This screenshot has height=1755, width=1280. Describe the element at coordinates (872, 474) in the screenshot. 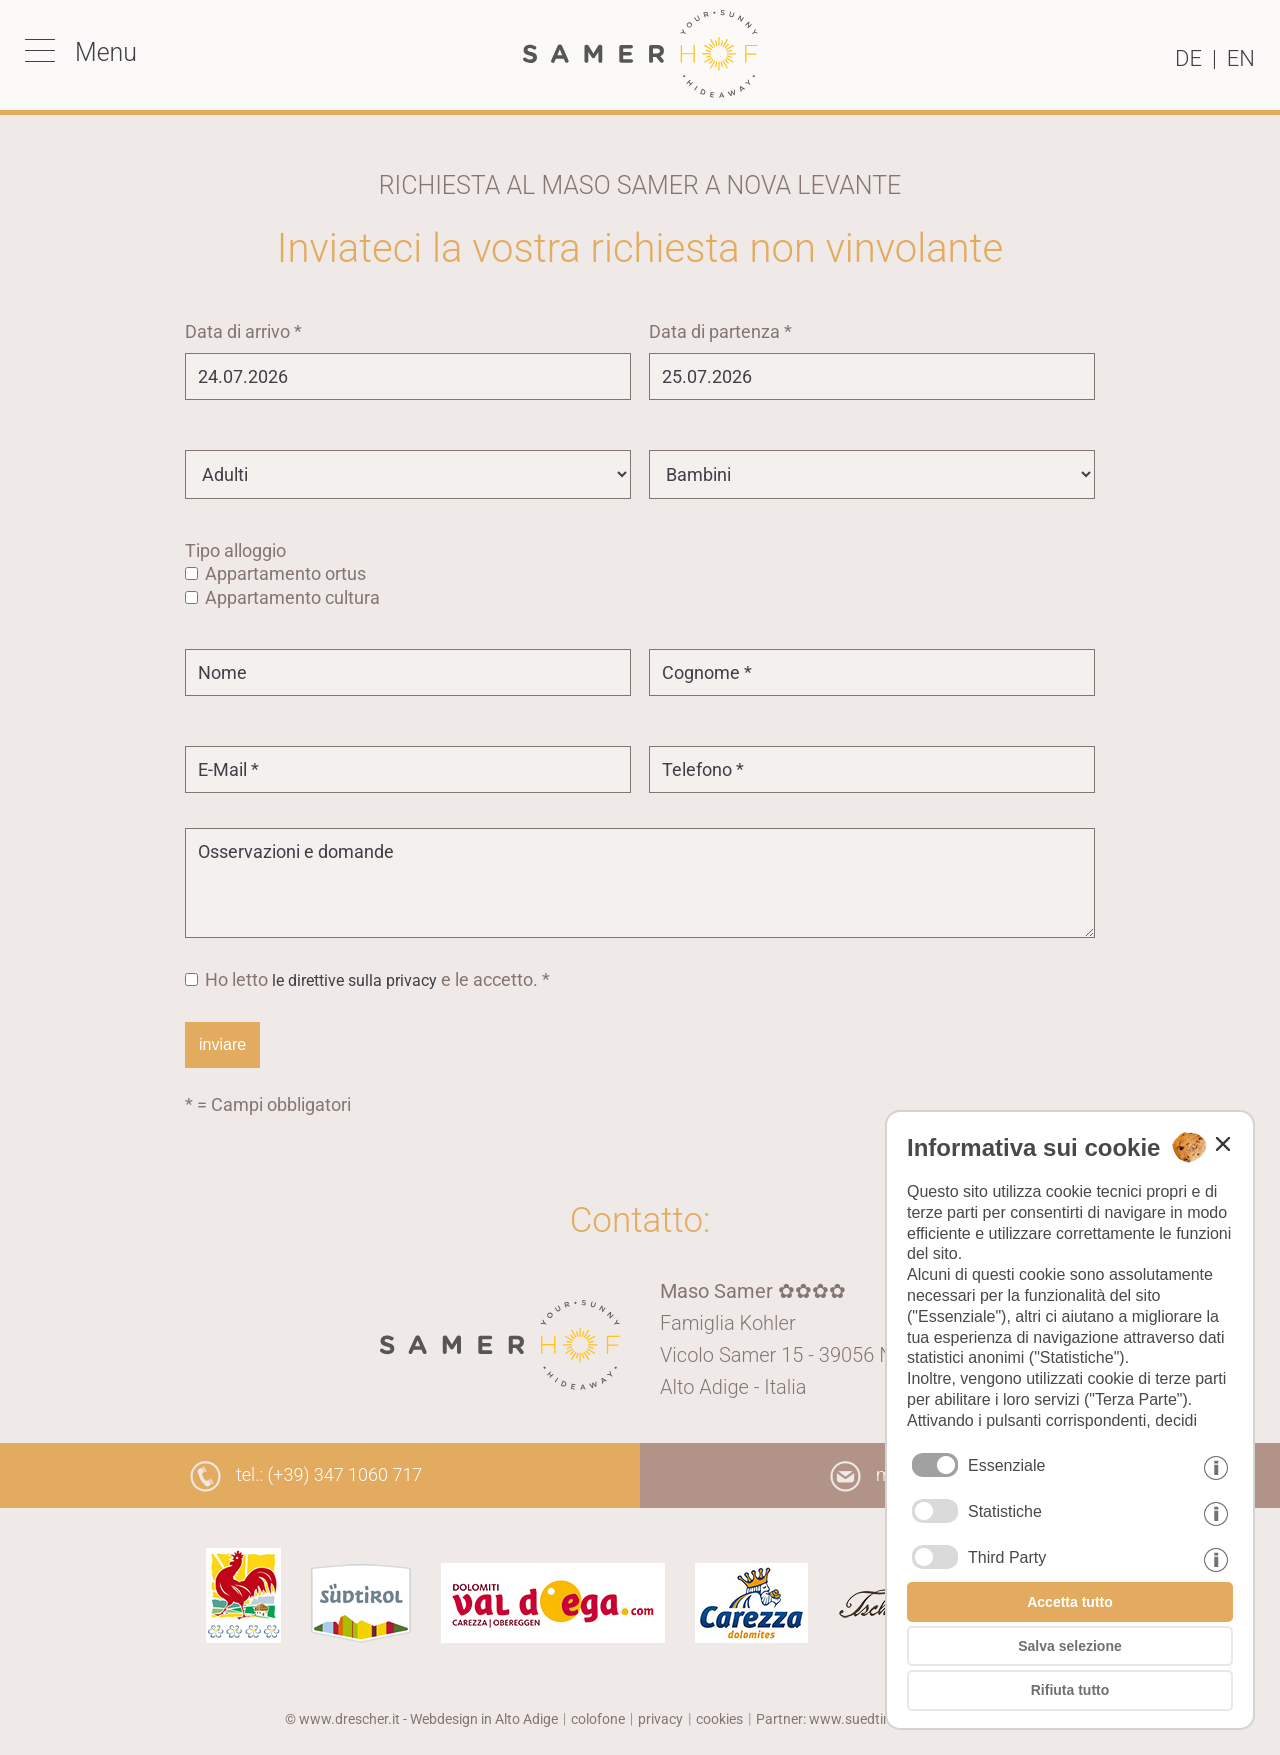

I see `[Bambini]` at that location.